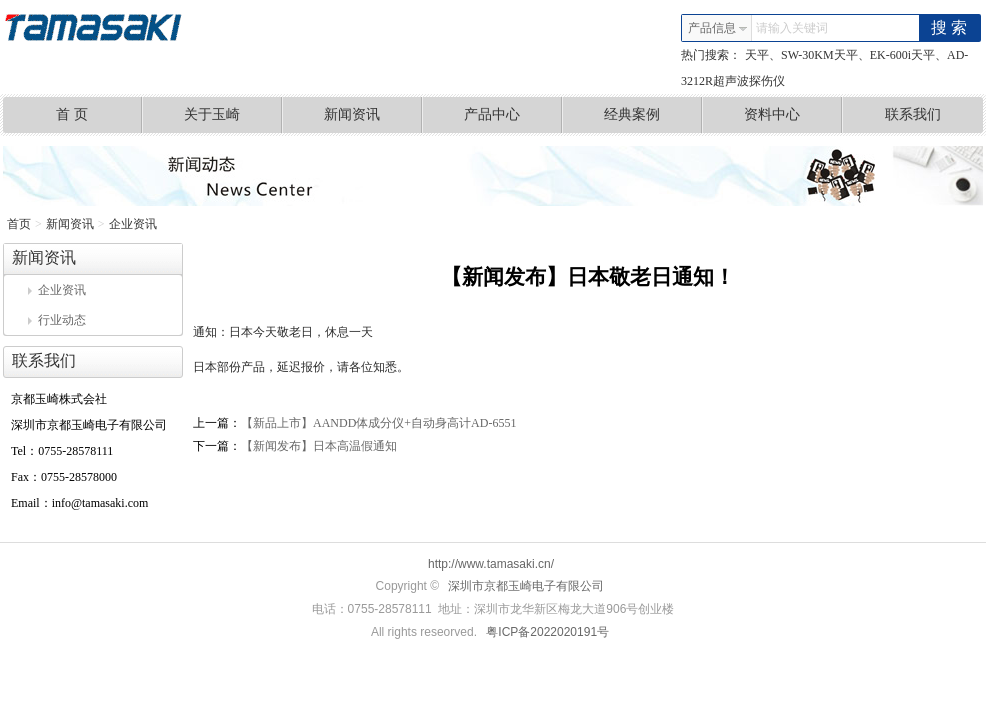  What do you see at coordinates (653, 115) in the screenshot?
I see `经典案例` at bounding box center [653, 115].